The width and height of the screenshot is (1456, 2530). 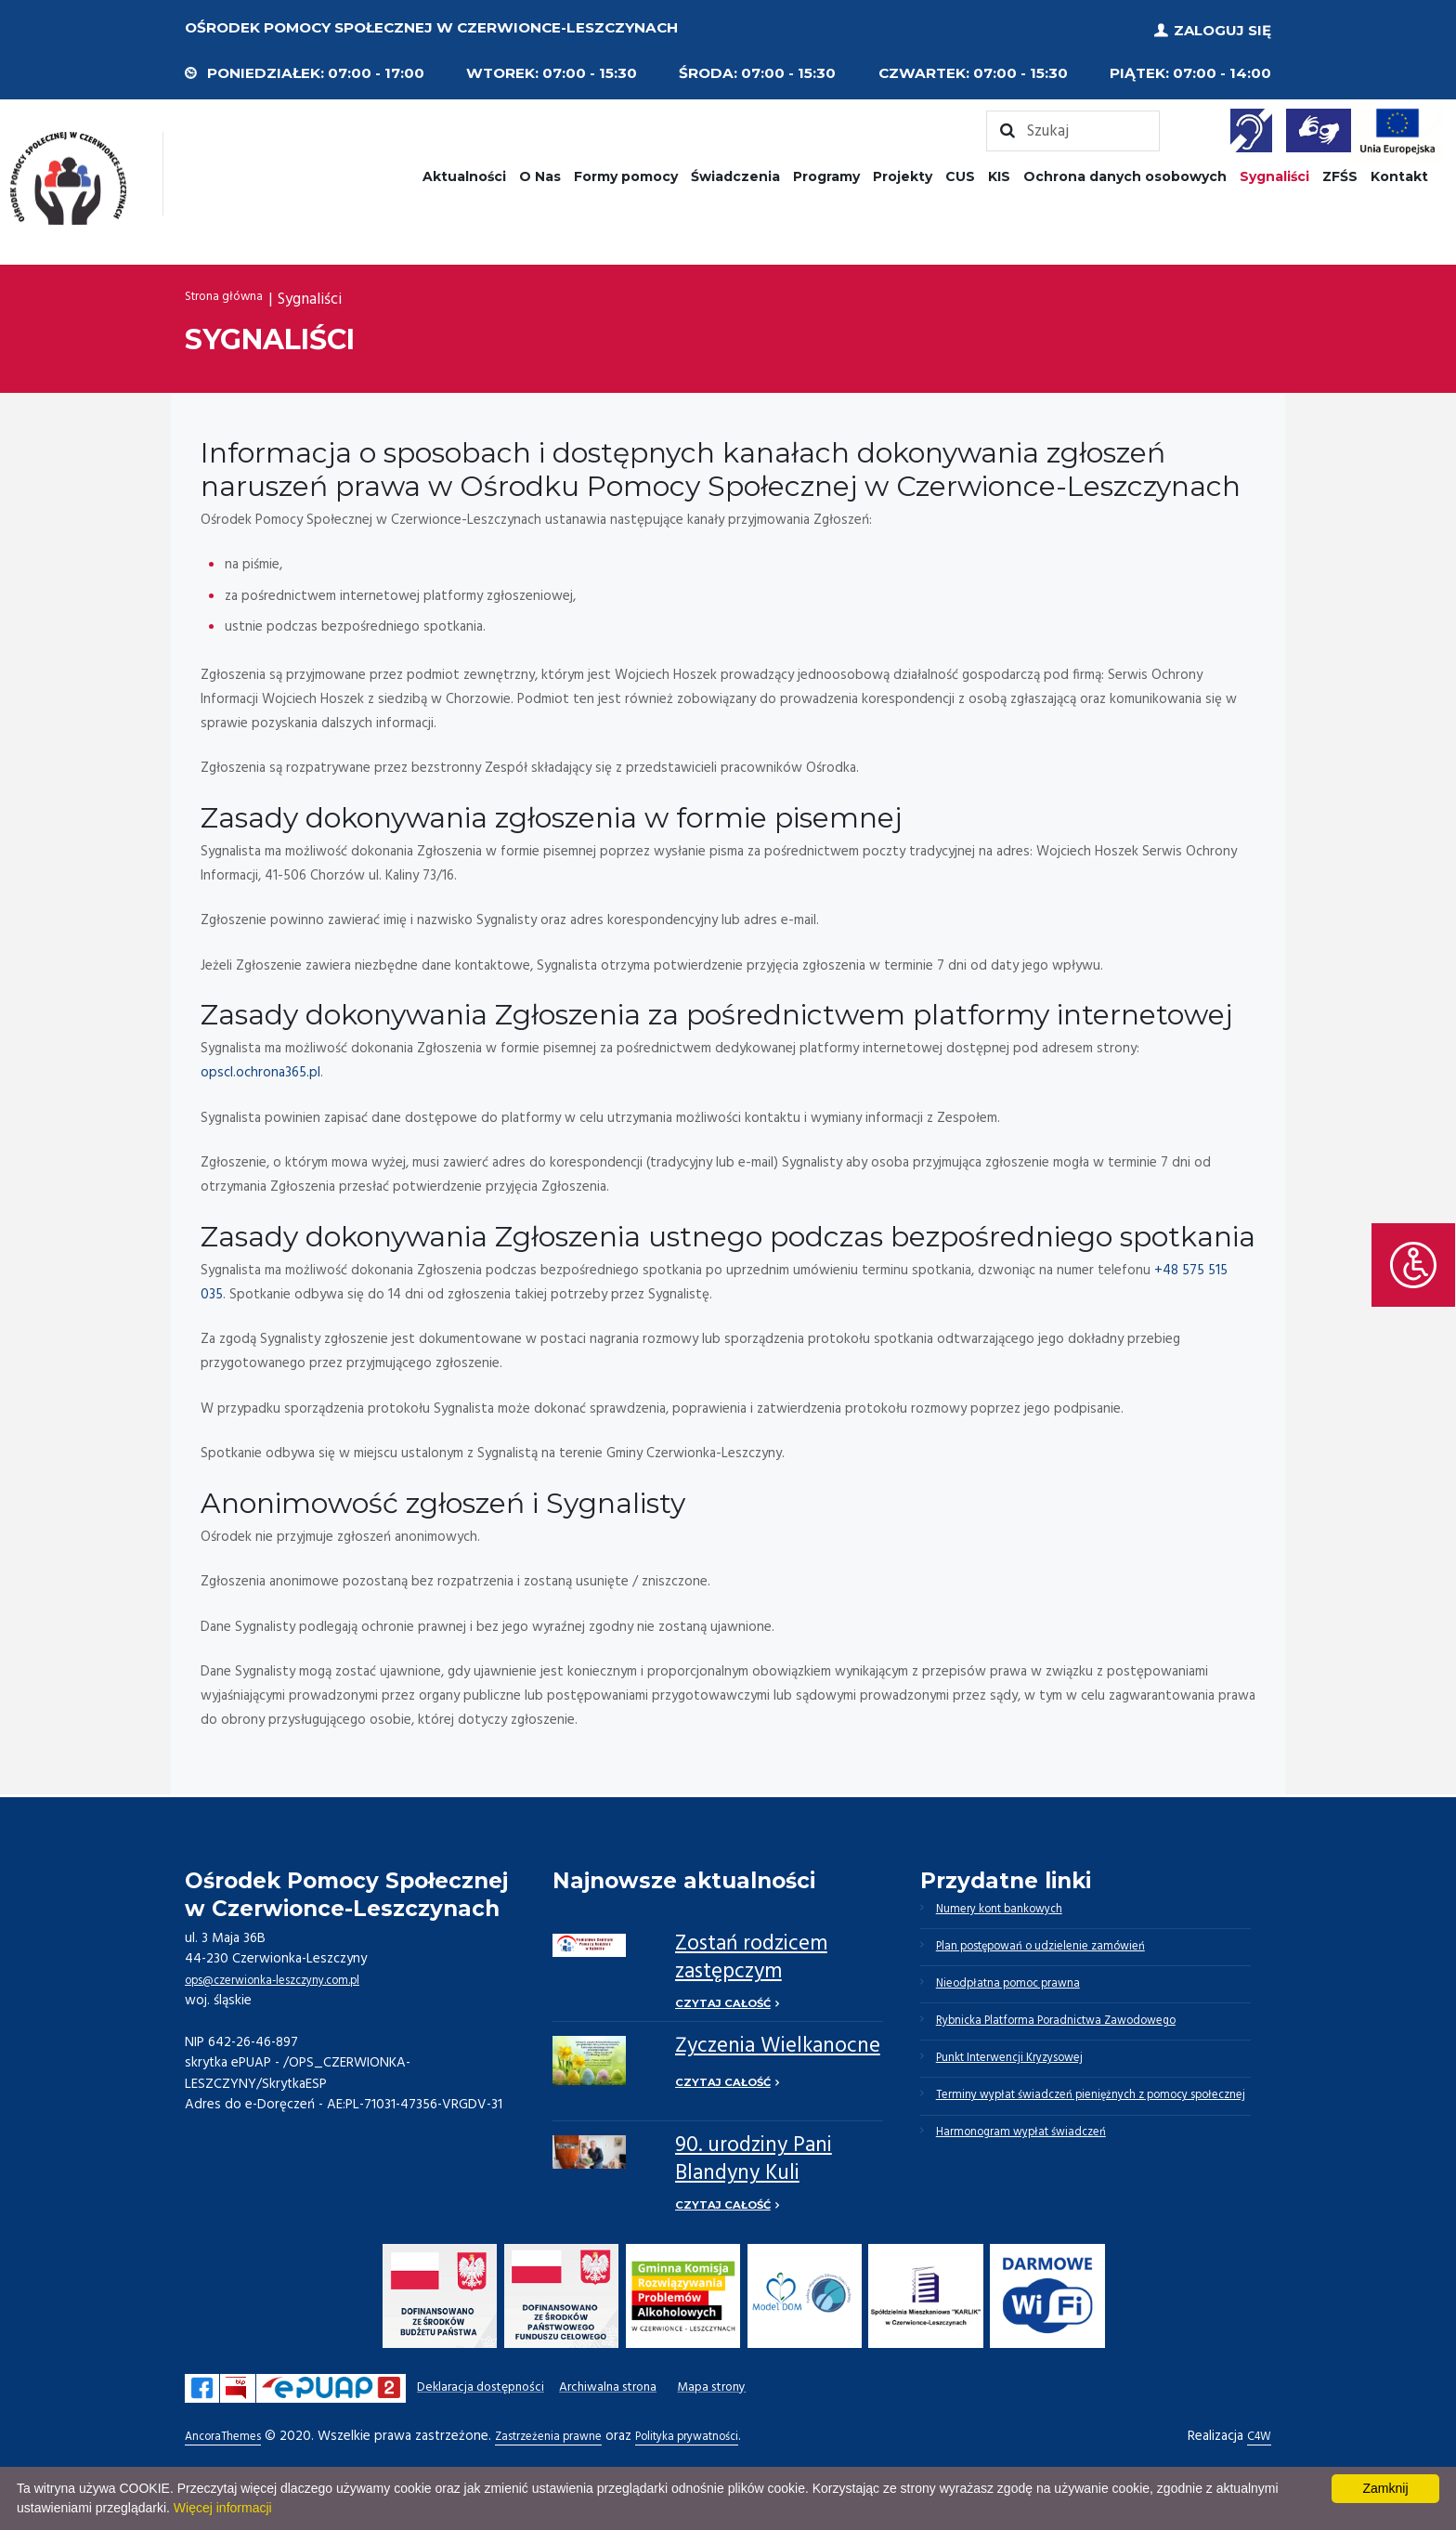 What do you see at coordinates (223, 2507) in the screenshot?
I see `Więcej informacji` at bounding box center [223, 2507].